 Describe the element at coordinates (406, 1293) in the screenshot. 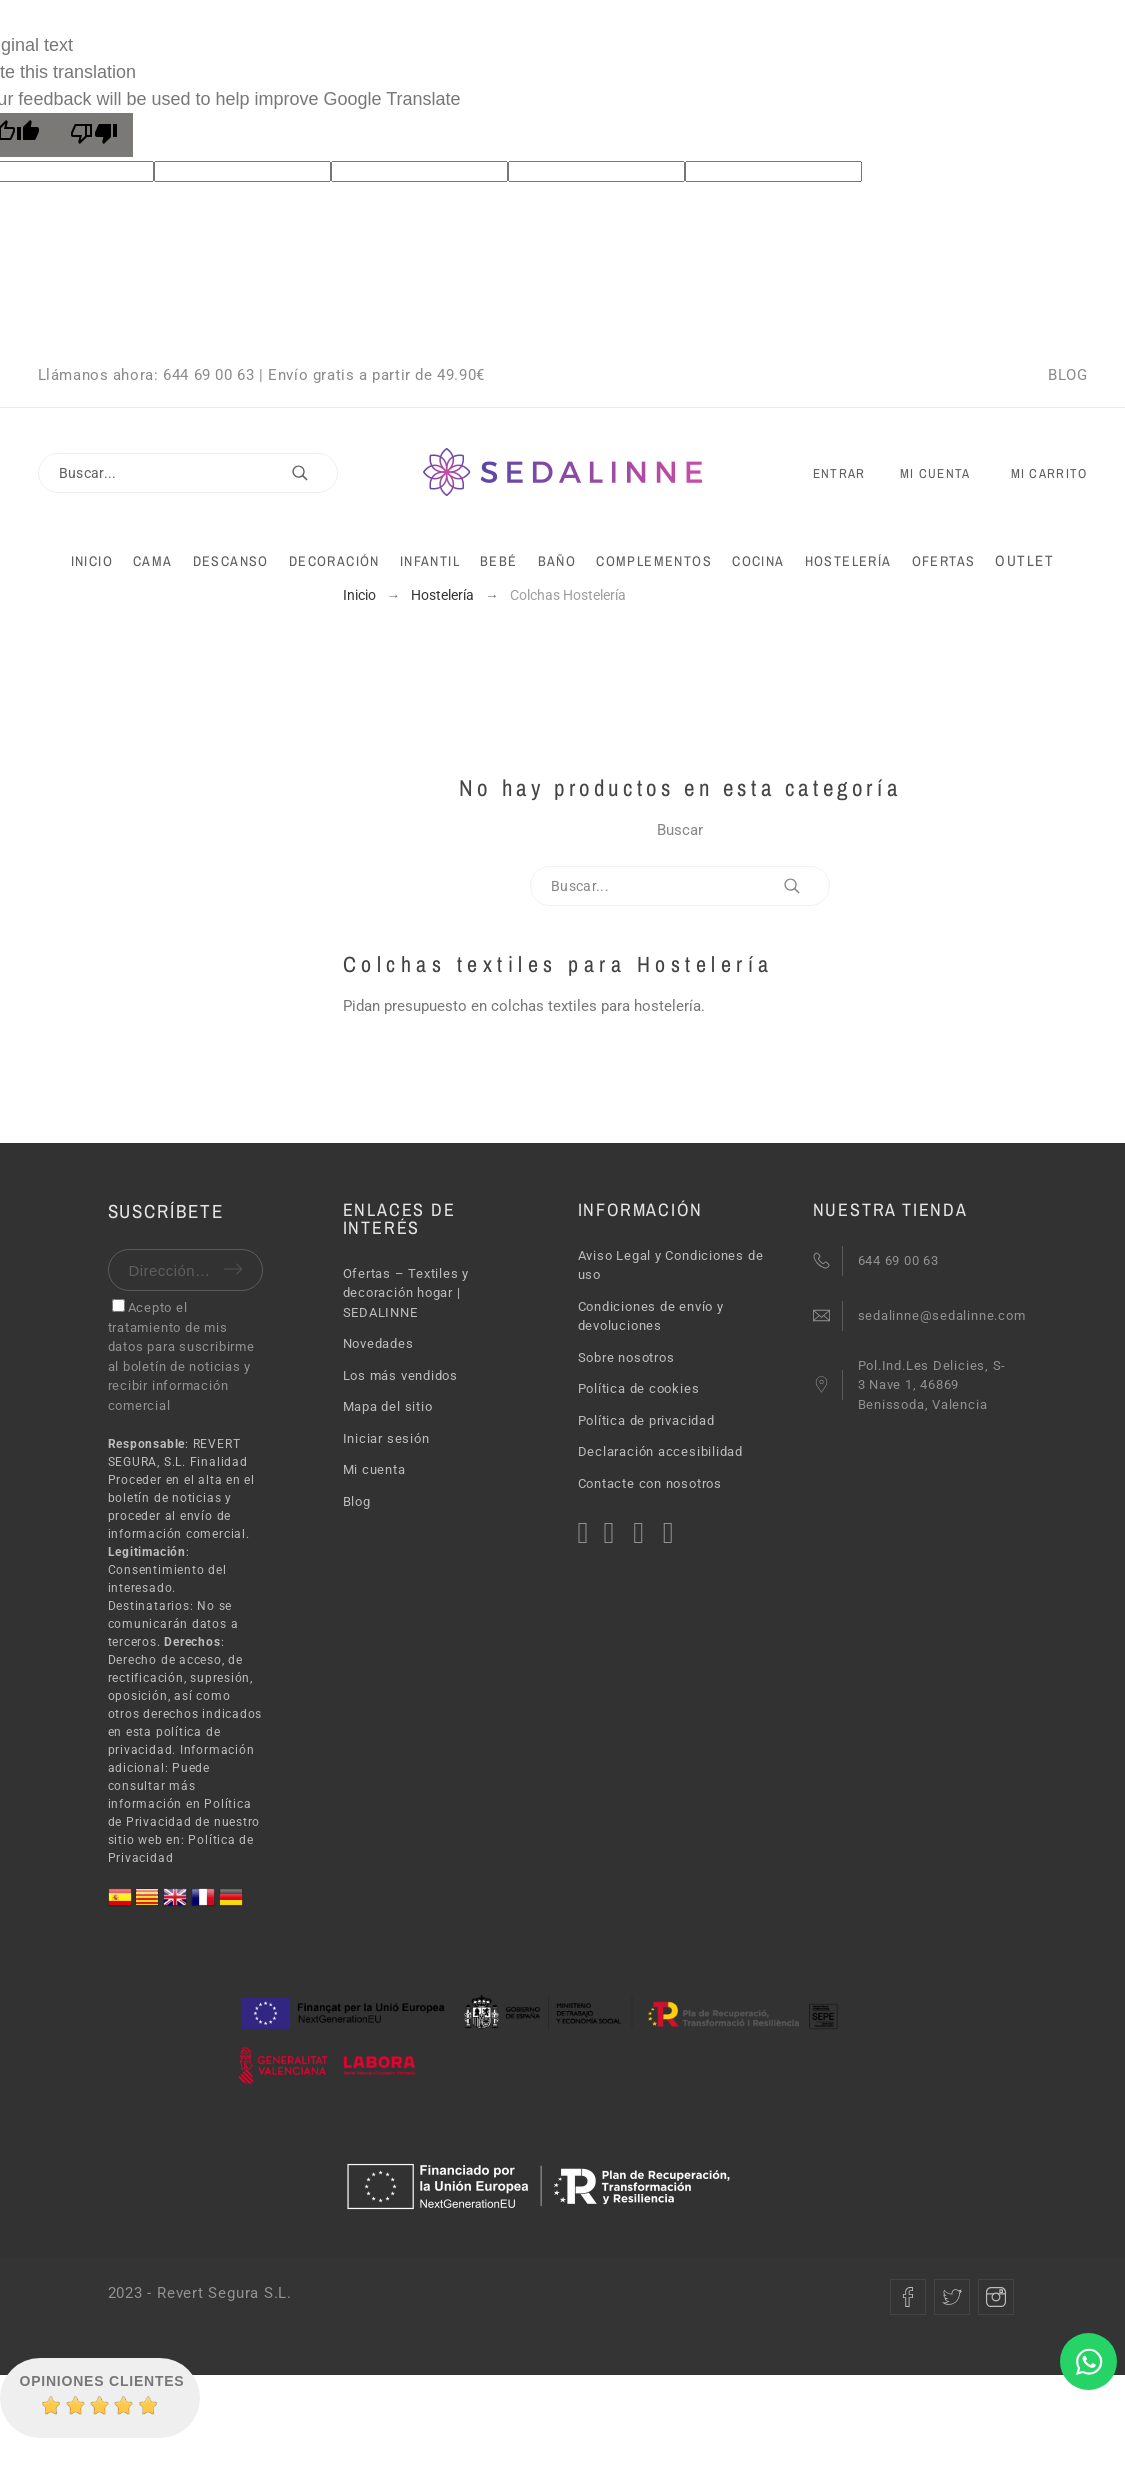

I see `Ofertas – Textiles y decoración hogar | SEDALINNE` at that location.